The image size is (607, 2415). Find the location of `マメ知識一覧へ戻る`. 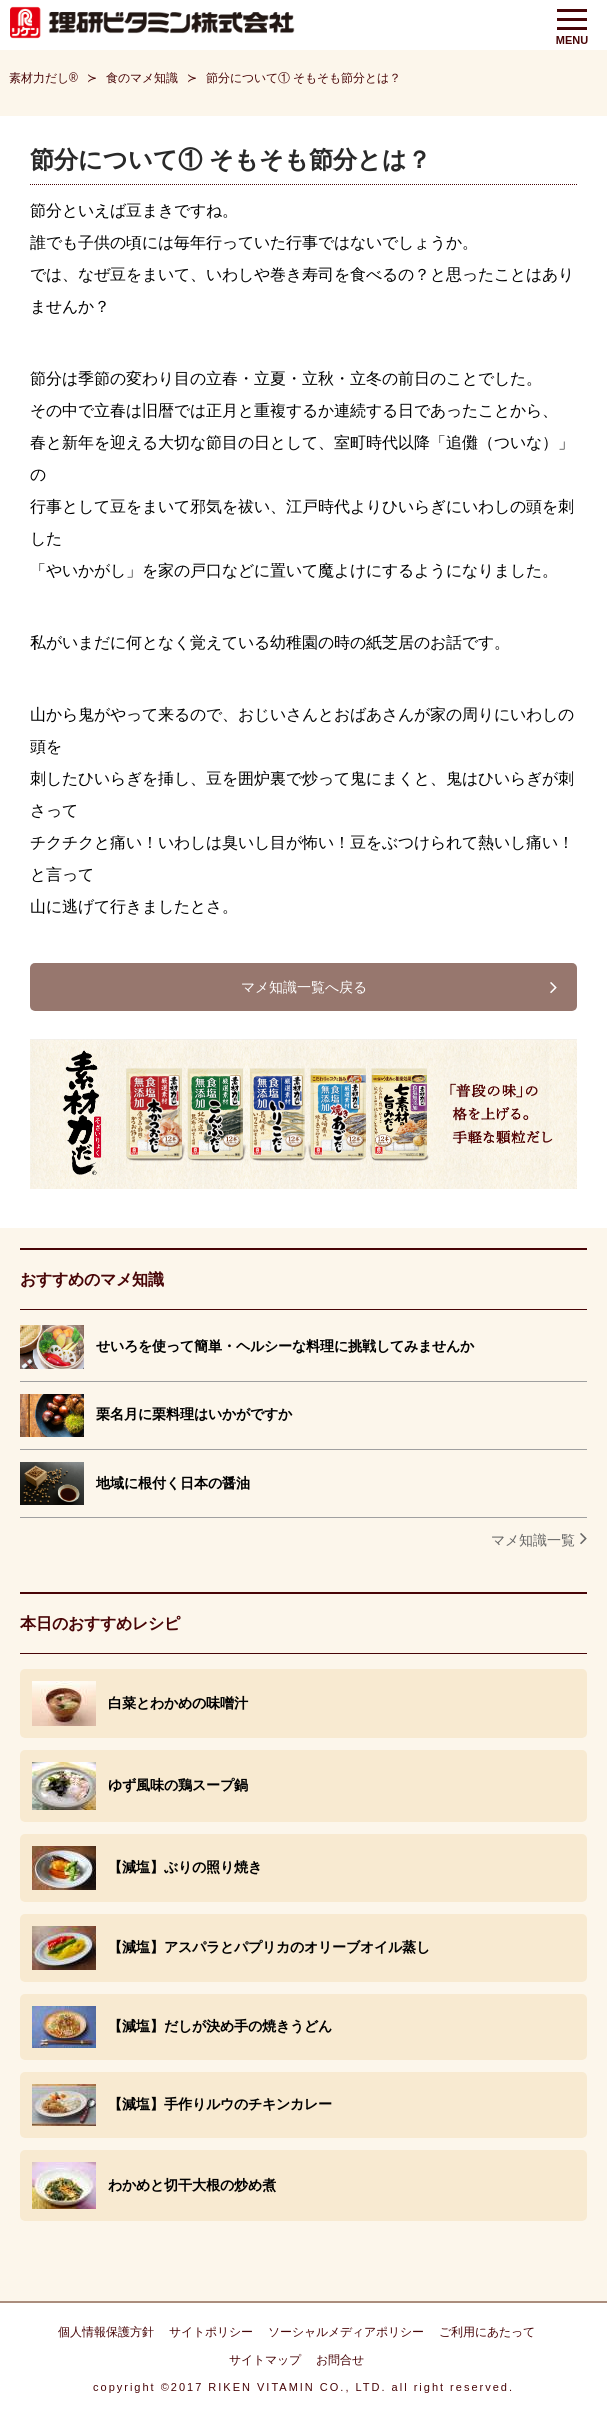

マメ知識一覧へ戻る is located at coordinates (304, 987).